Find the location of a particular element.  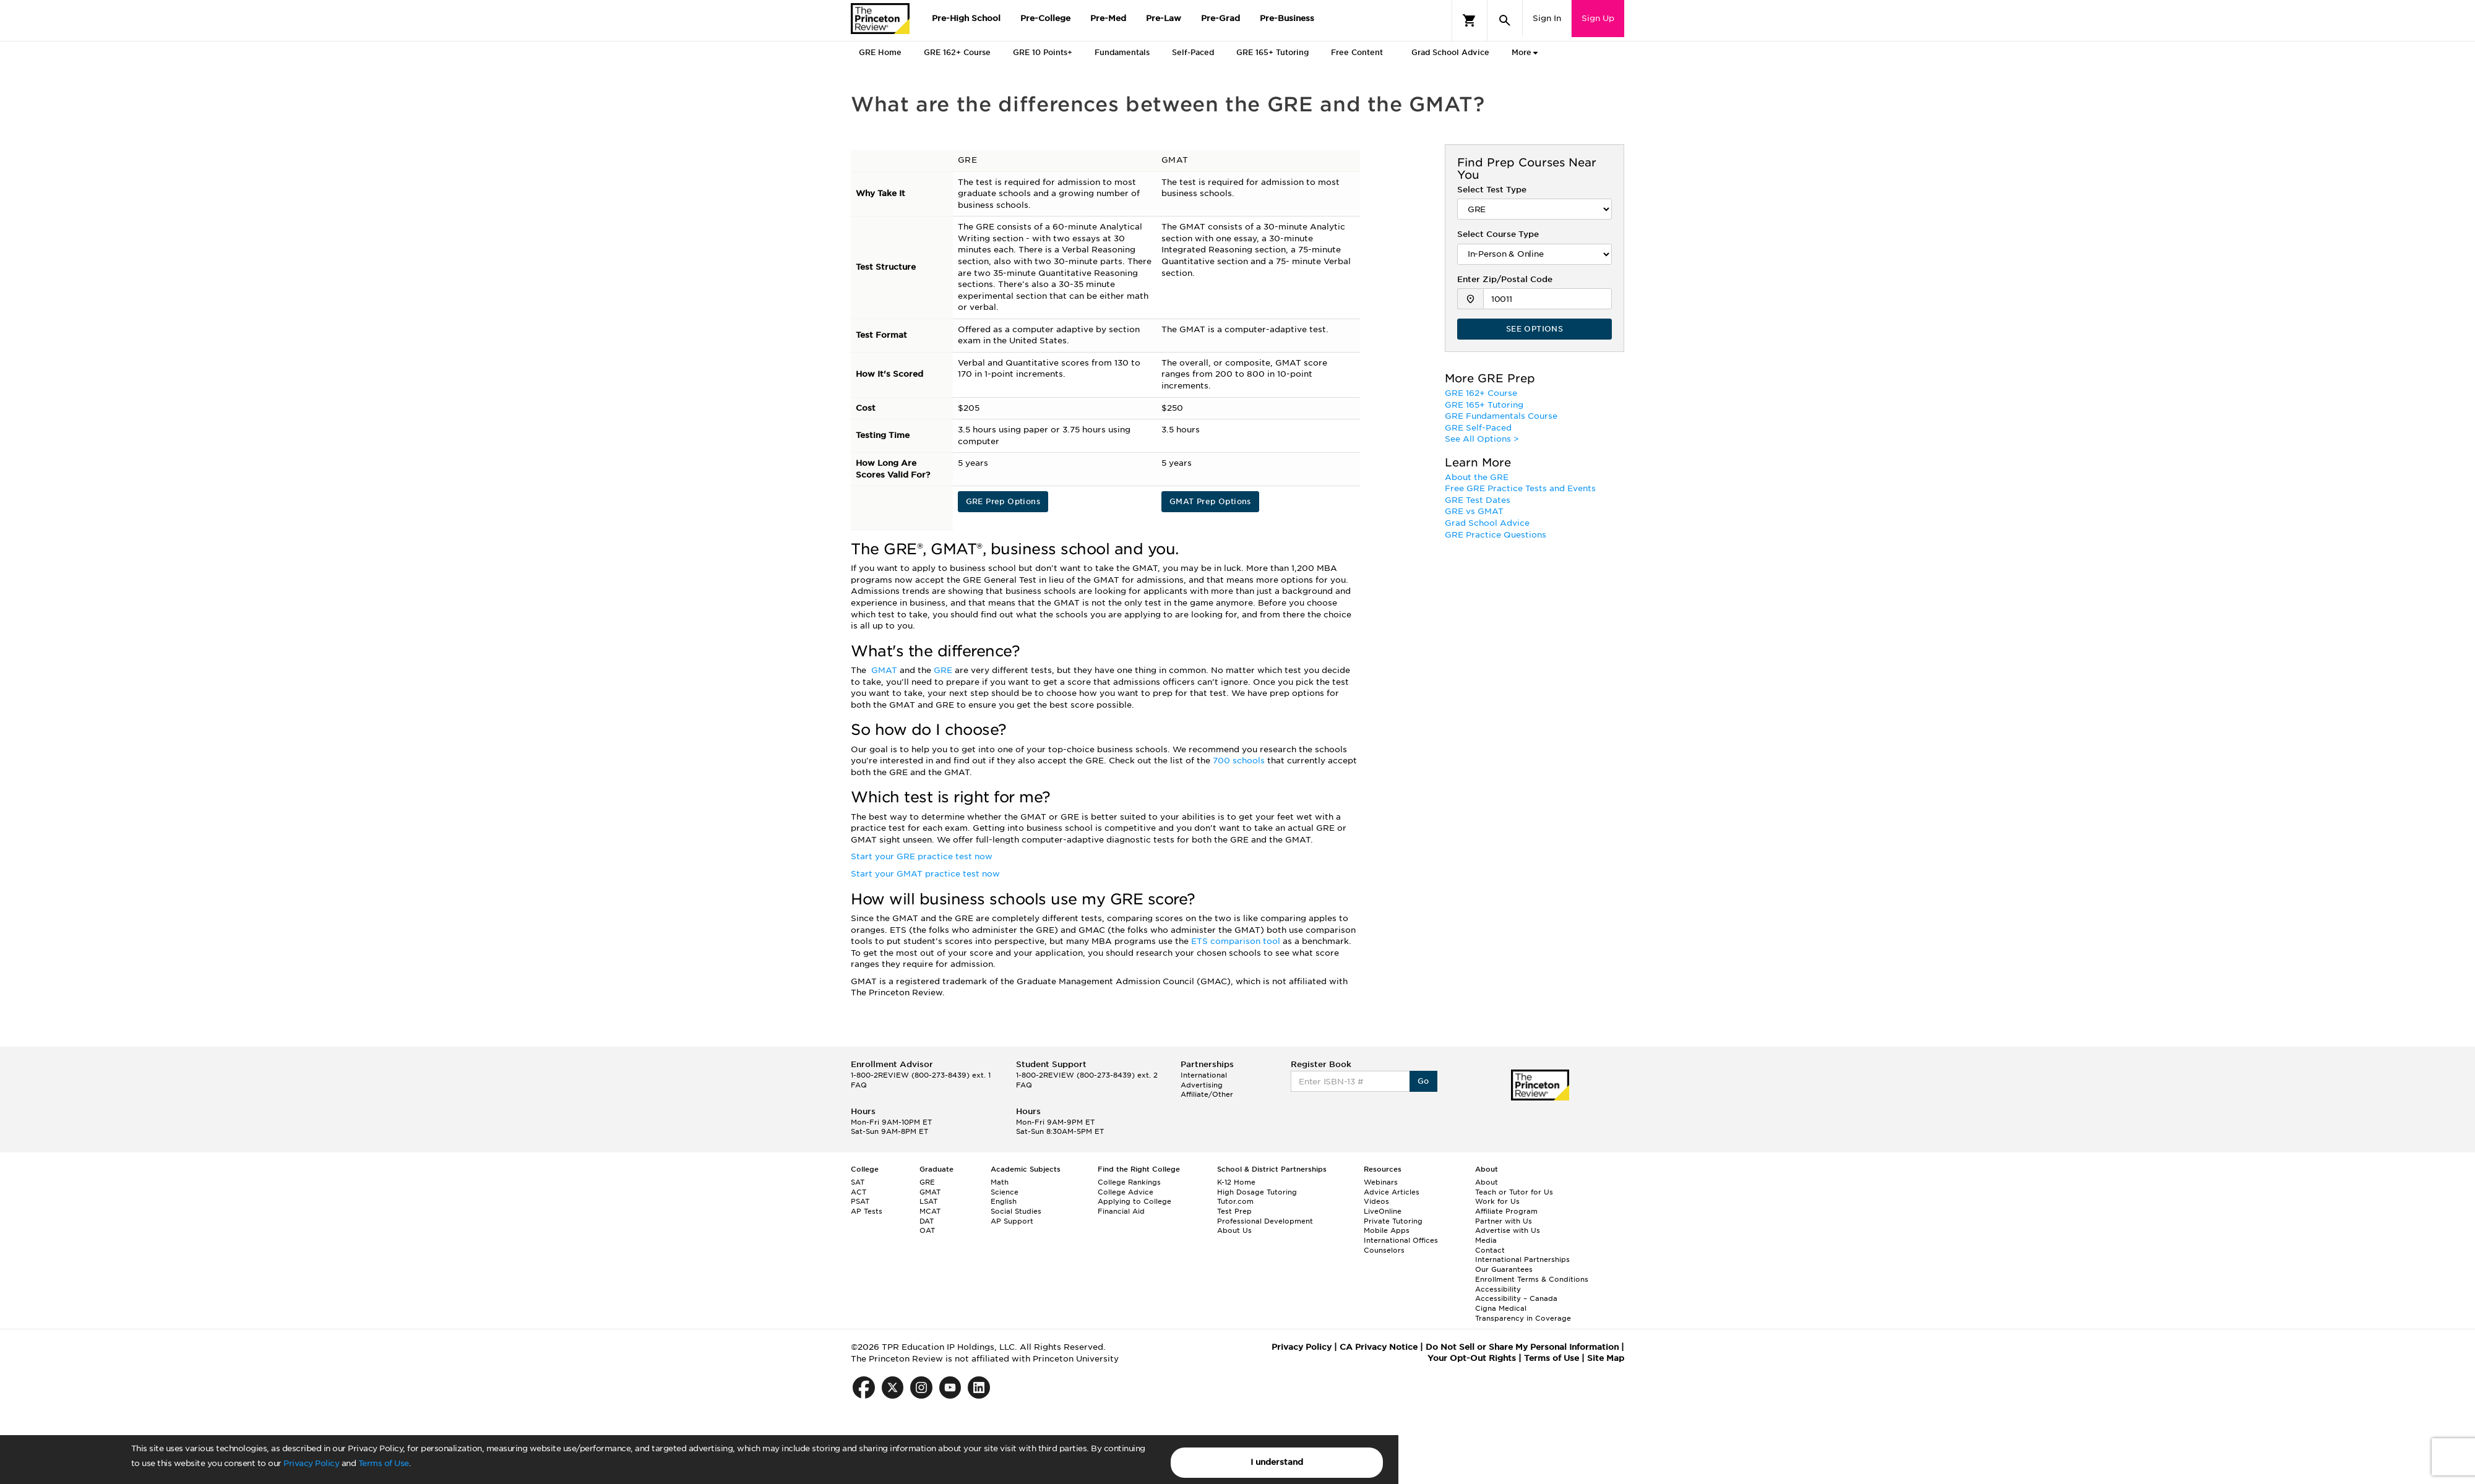

Private Tutoring is located at coordinates (1393, 1221).